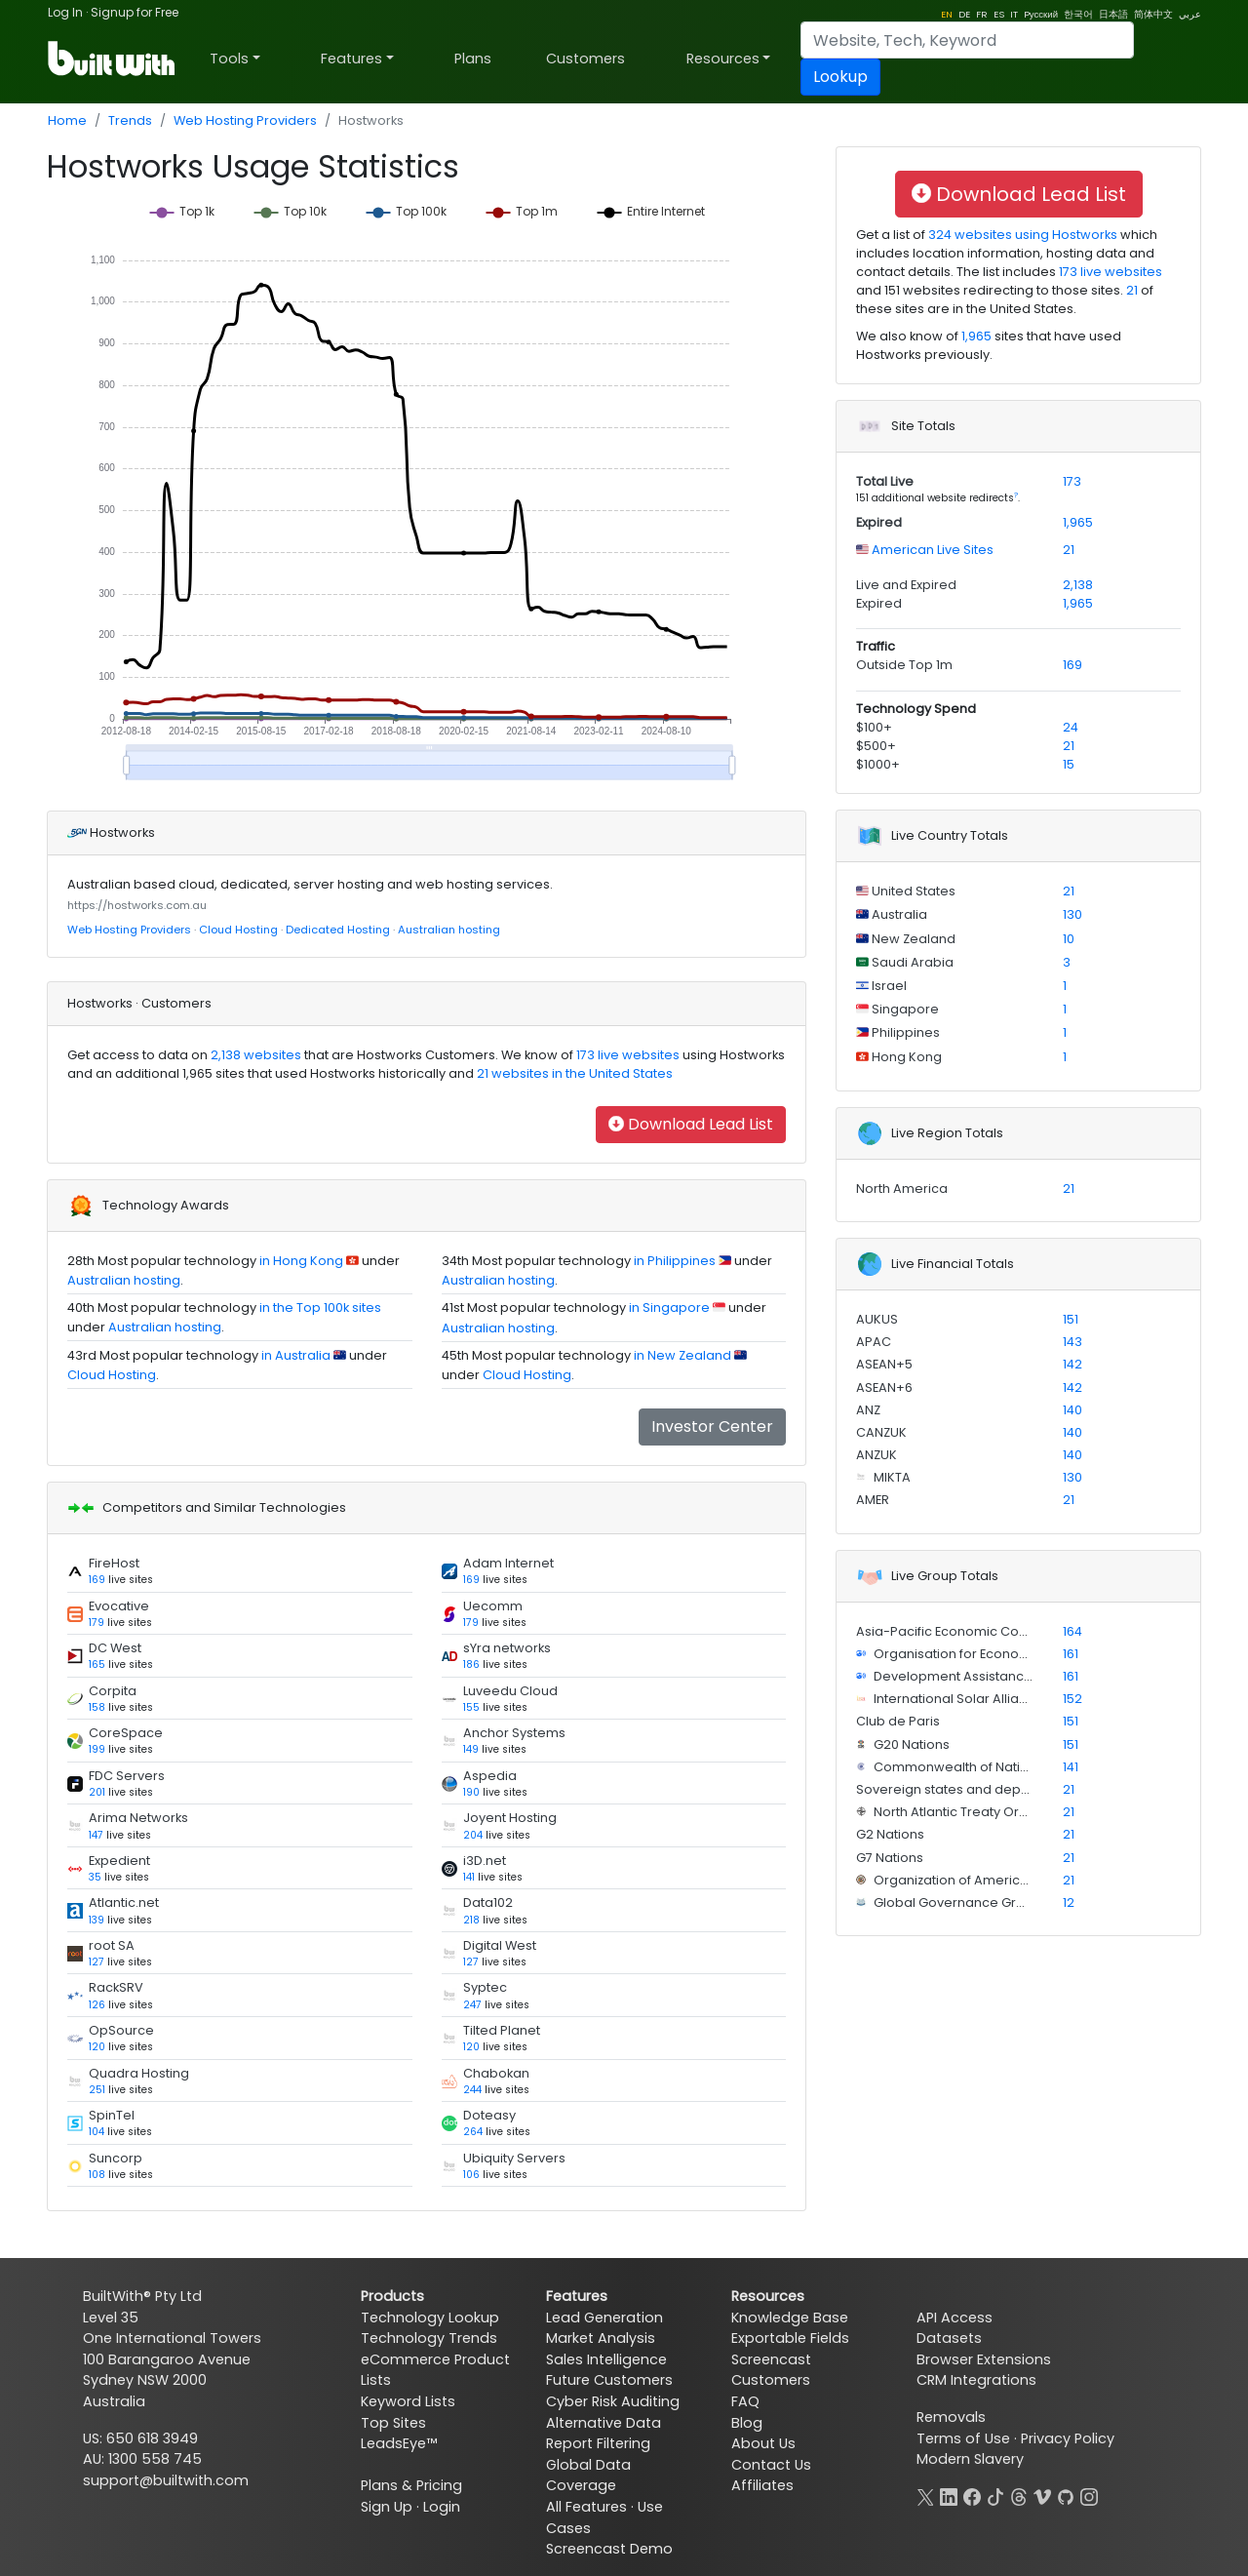 The width and height of the screenshot is (1248, 2576). Describe the element at coordinates (301, 1260) in the screenshot. I see `in Hong Kong` at that location.